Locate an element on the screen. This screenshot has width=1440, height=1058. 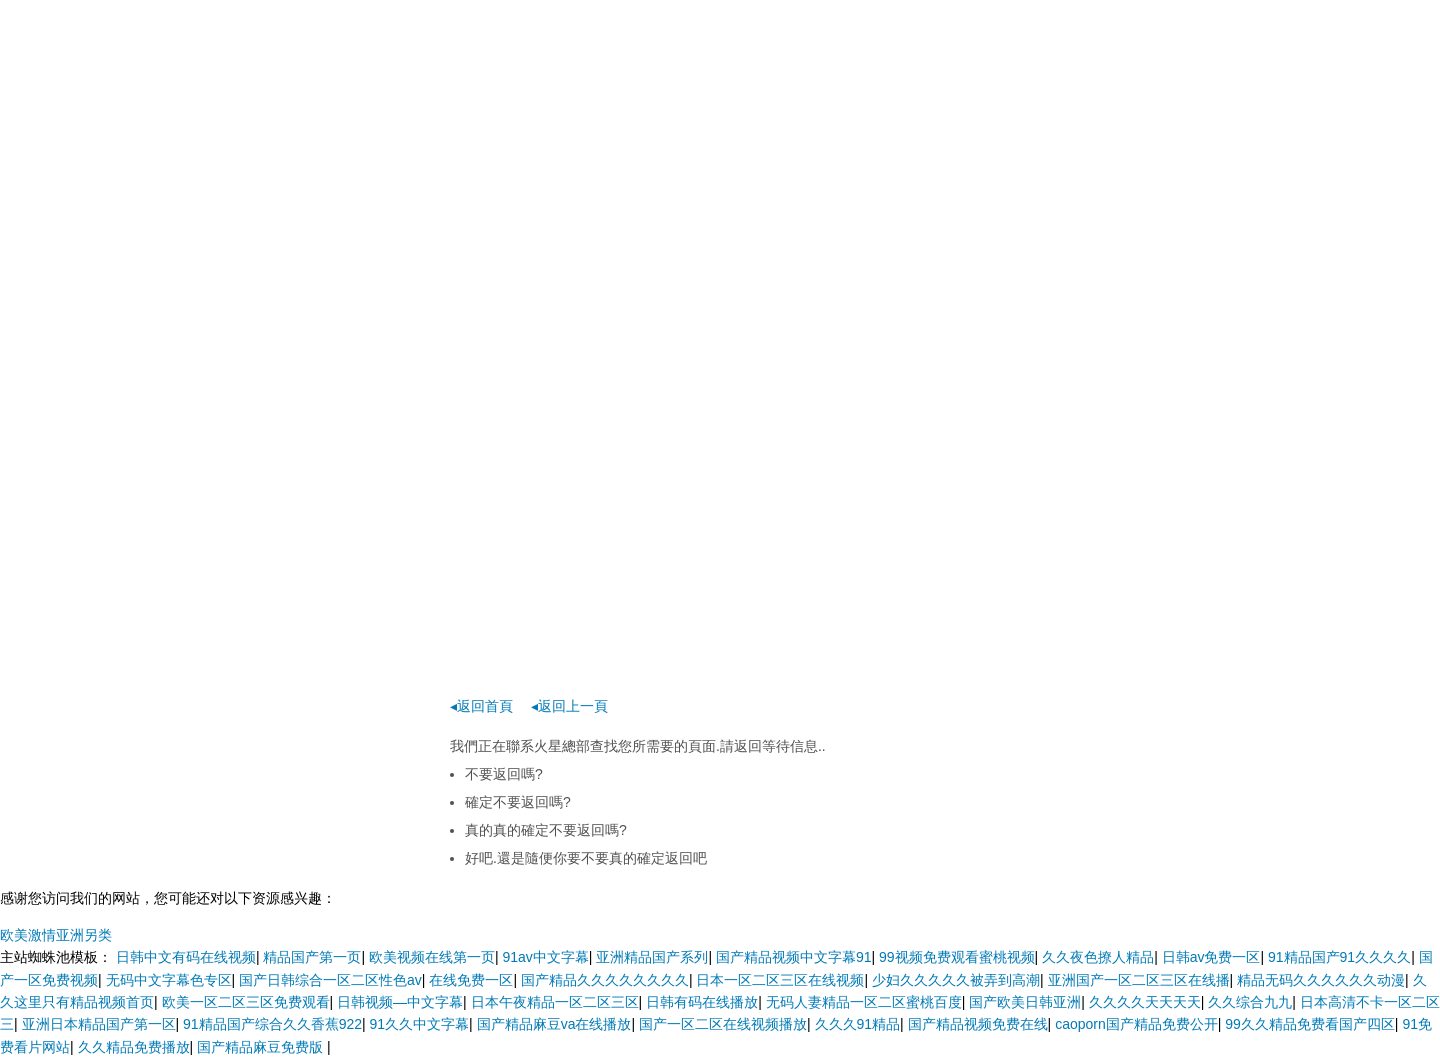
91av中文字幕 is located at coordinates (545, 957).